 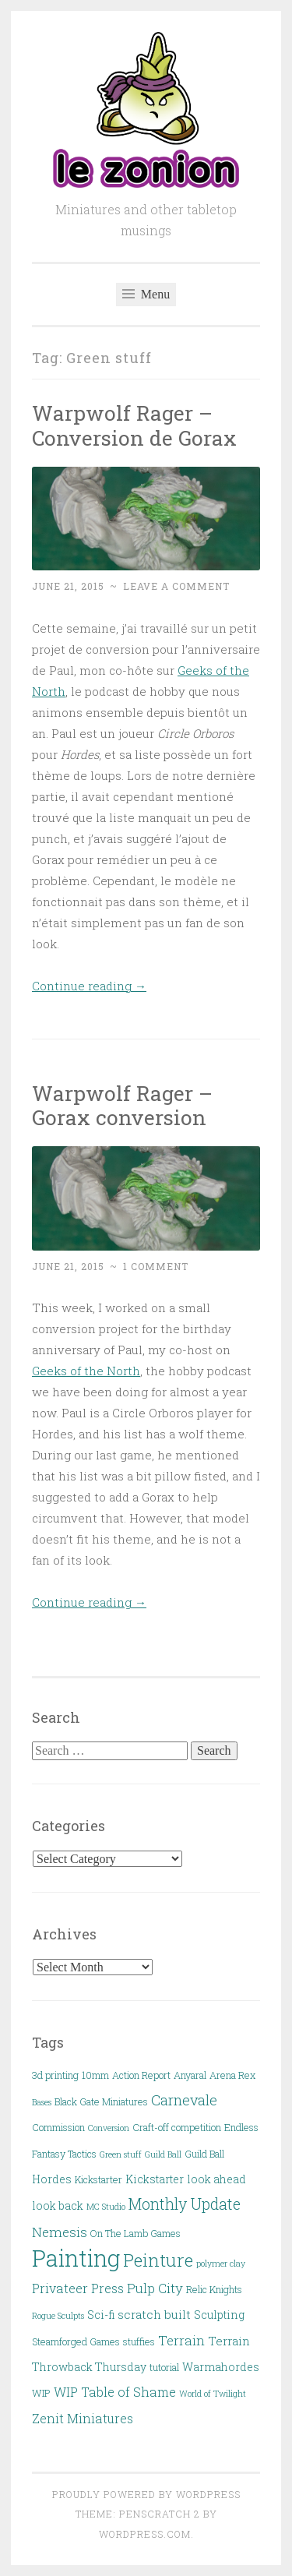 What do you see at coordinates (145, 2534) in the screenshot?
I see `WordPress.com` at bounding box center [145, 2534].